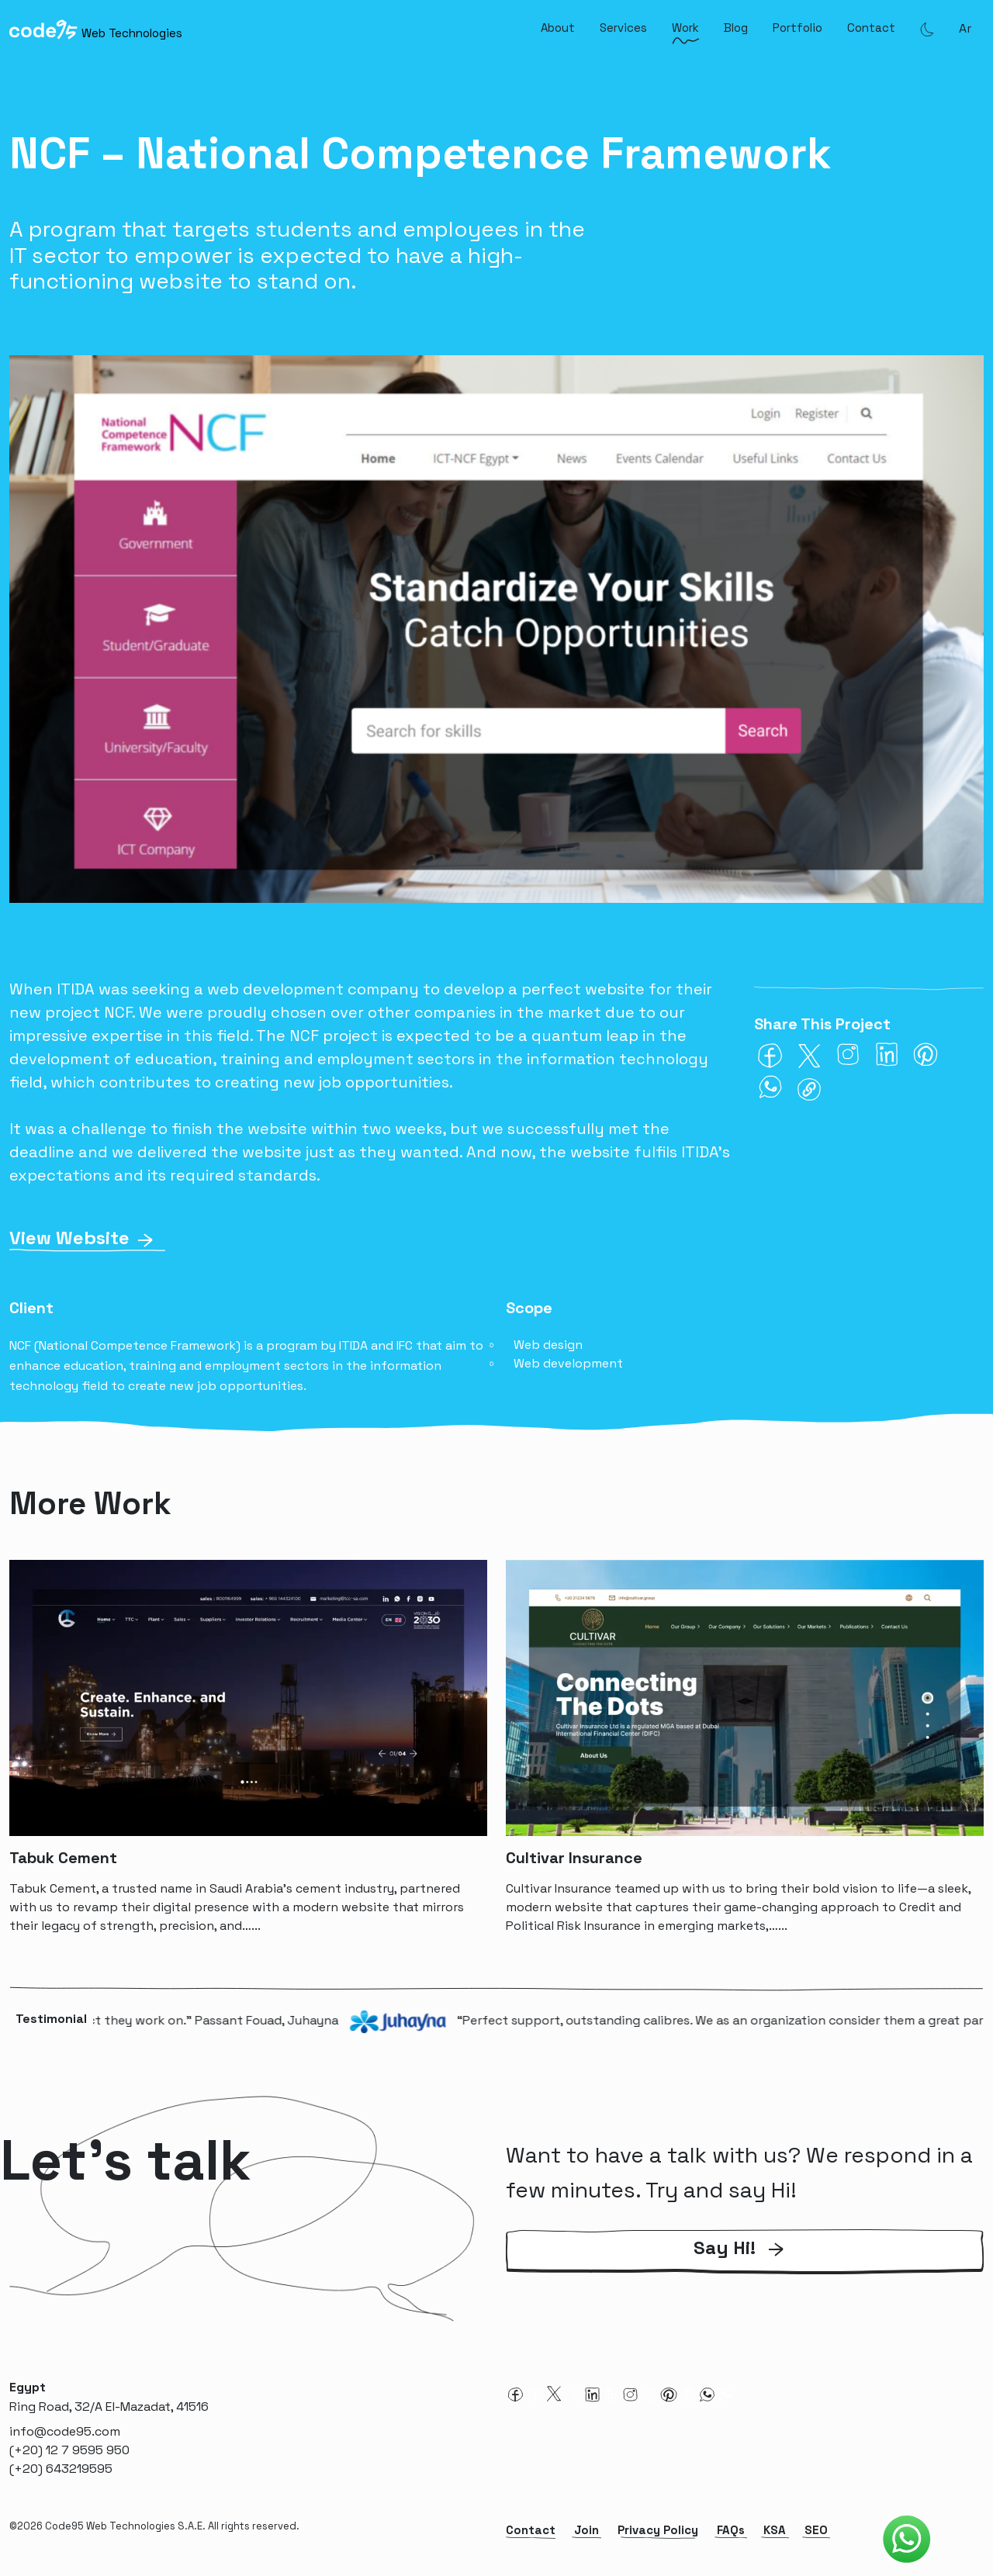 The height and width of the screenshot is (2576, 993). Describe the element at coordinates (586, 2529) in the screenshot. I see `Join` at that location.